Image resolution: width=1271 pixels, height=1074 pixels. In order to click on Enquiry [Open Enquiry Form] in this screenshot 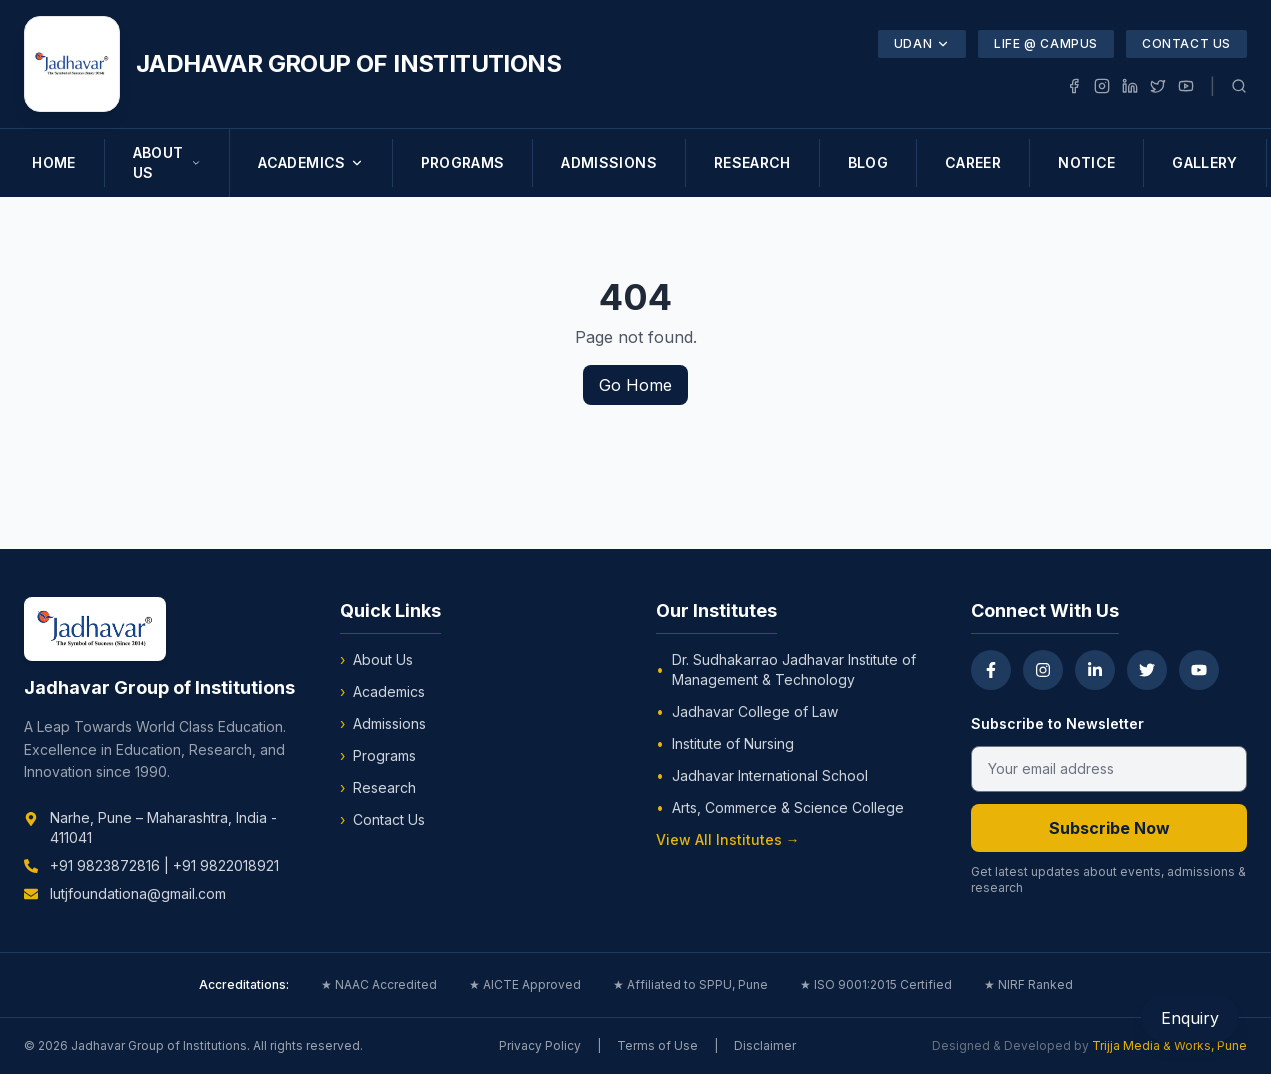, I will do `click(1190, 1018)`.